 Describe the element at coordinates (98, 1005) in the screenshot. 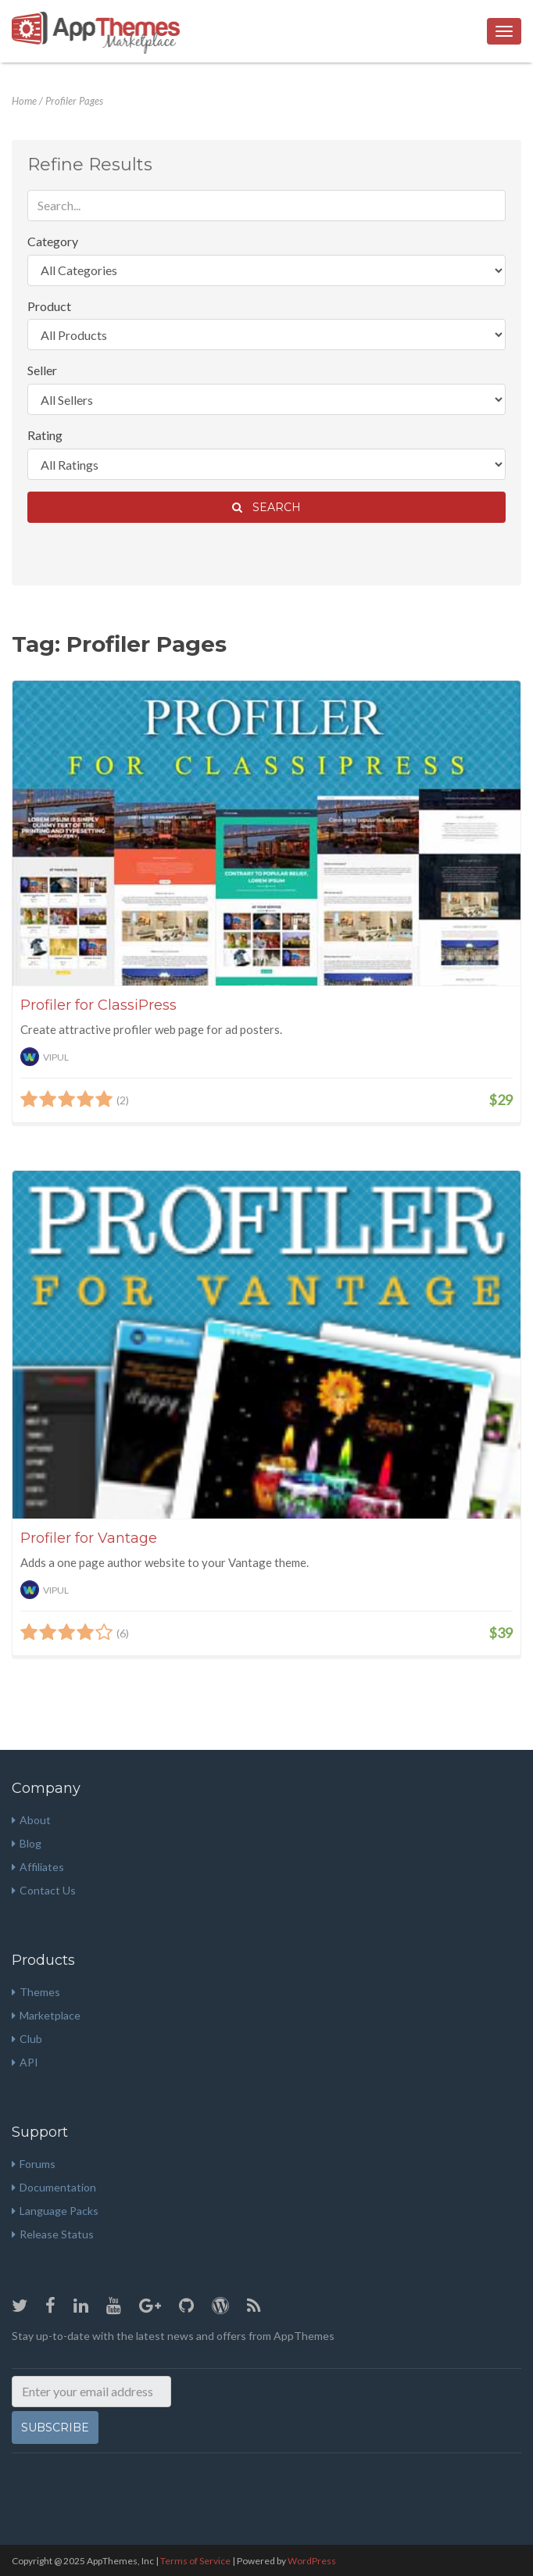

I see `Profiler for ClassiPress` at that location.